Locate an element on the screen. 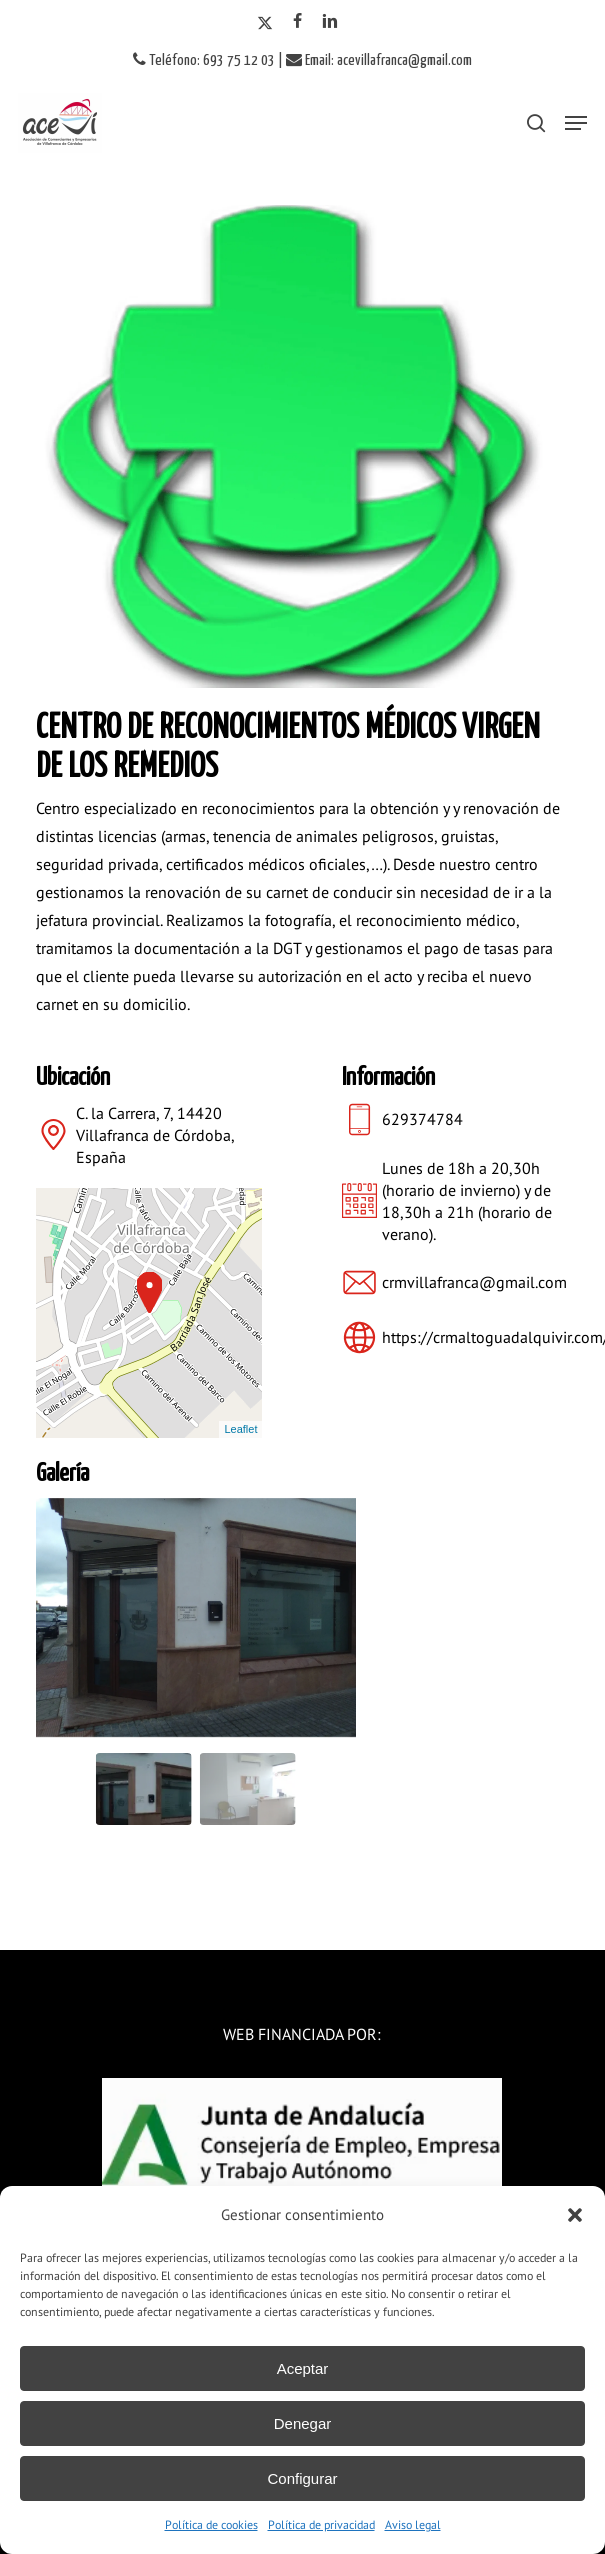  Denegar is located at coordinates (303, 2423).